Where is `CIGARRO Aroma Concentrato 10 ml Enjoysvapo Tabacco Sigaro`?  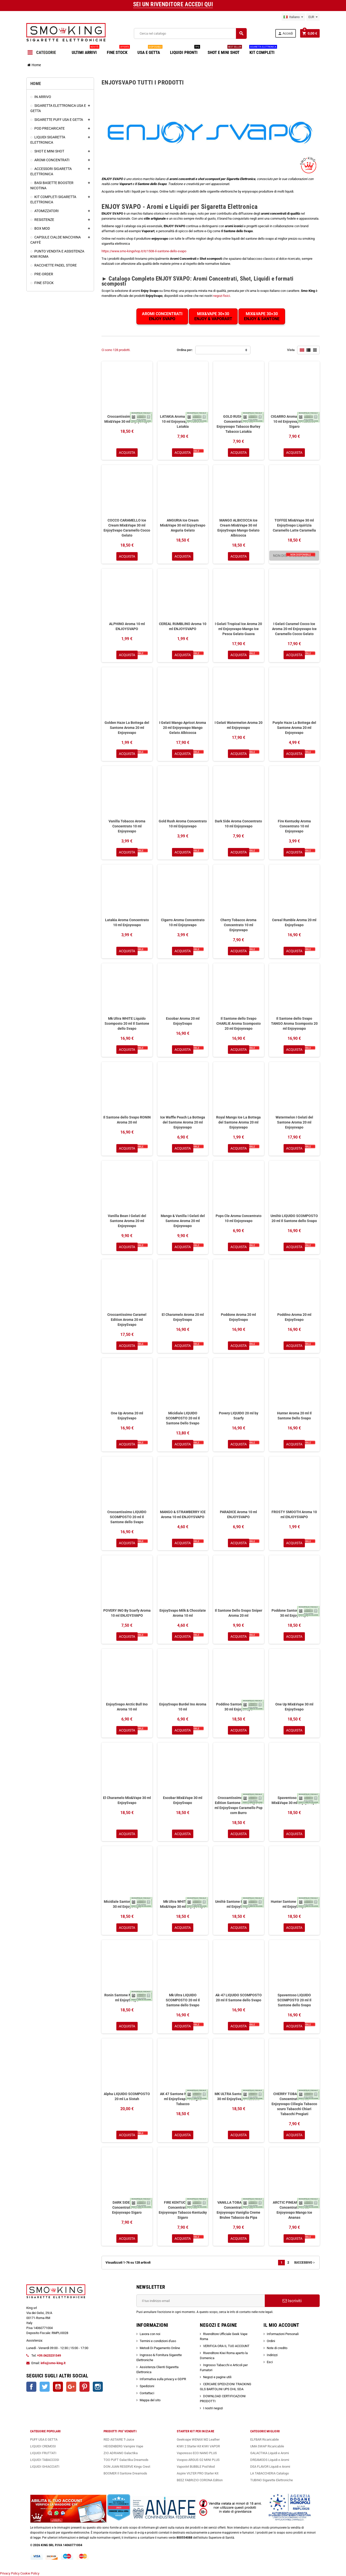 CIGARRO Aroma Concentrato 10 ml Enjoysvapo Tabacco Sigaro is located at coordinates (294, 421).